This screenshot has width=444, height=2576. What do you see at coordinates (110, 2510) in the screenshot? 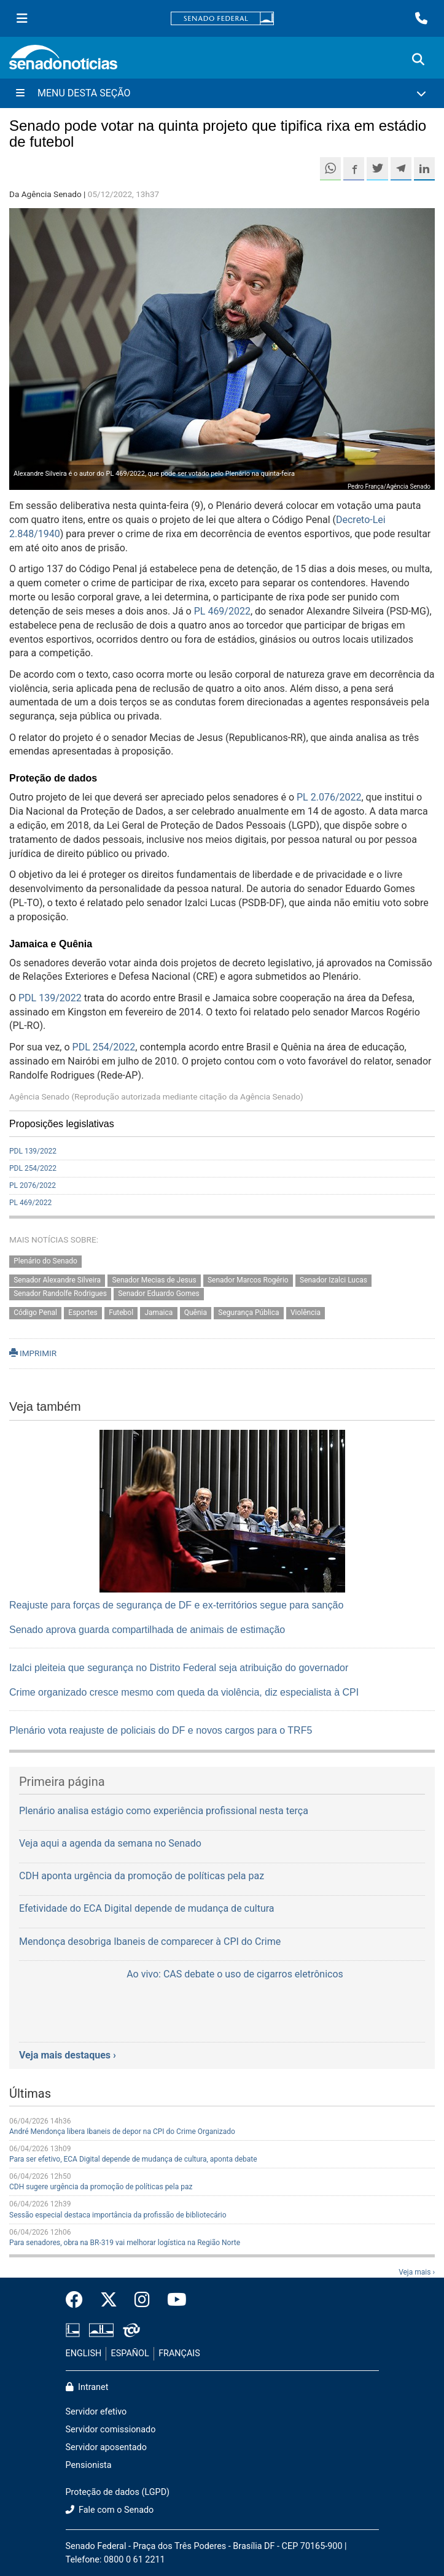
I see `Fale com o Senado` at bounding box center [110, 2510].